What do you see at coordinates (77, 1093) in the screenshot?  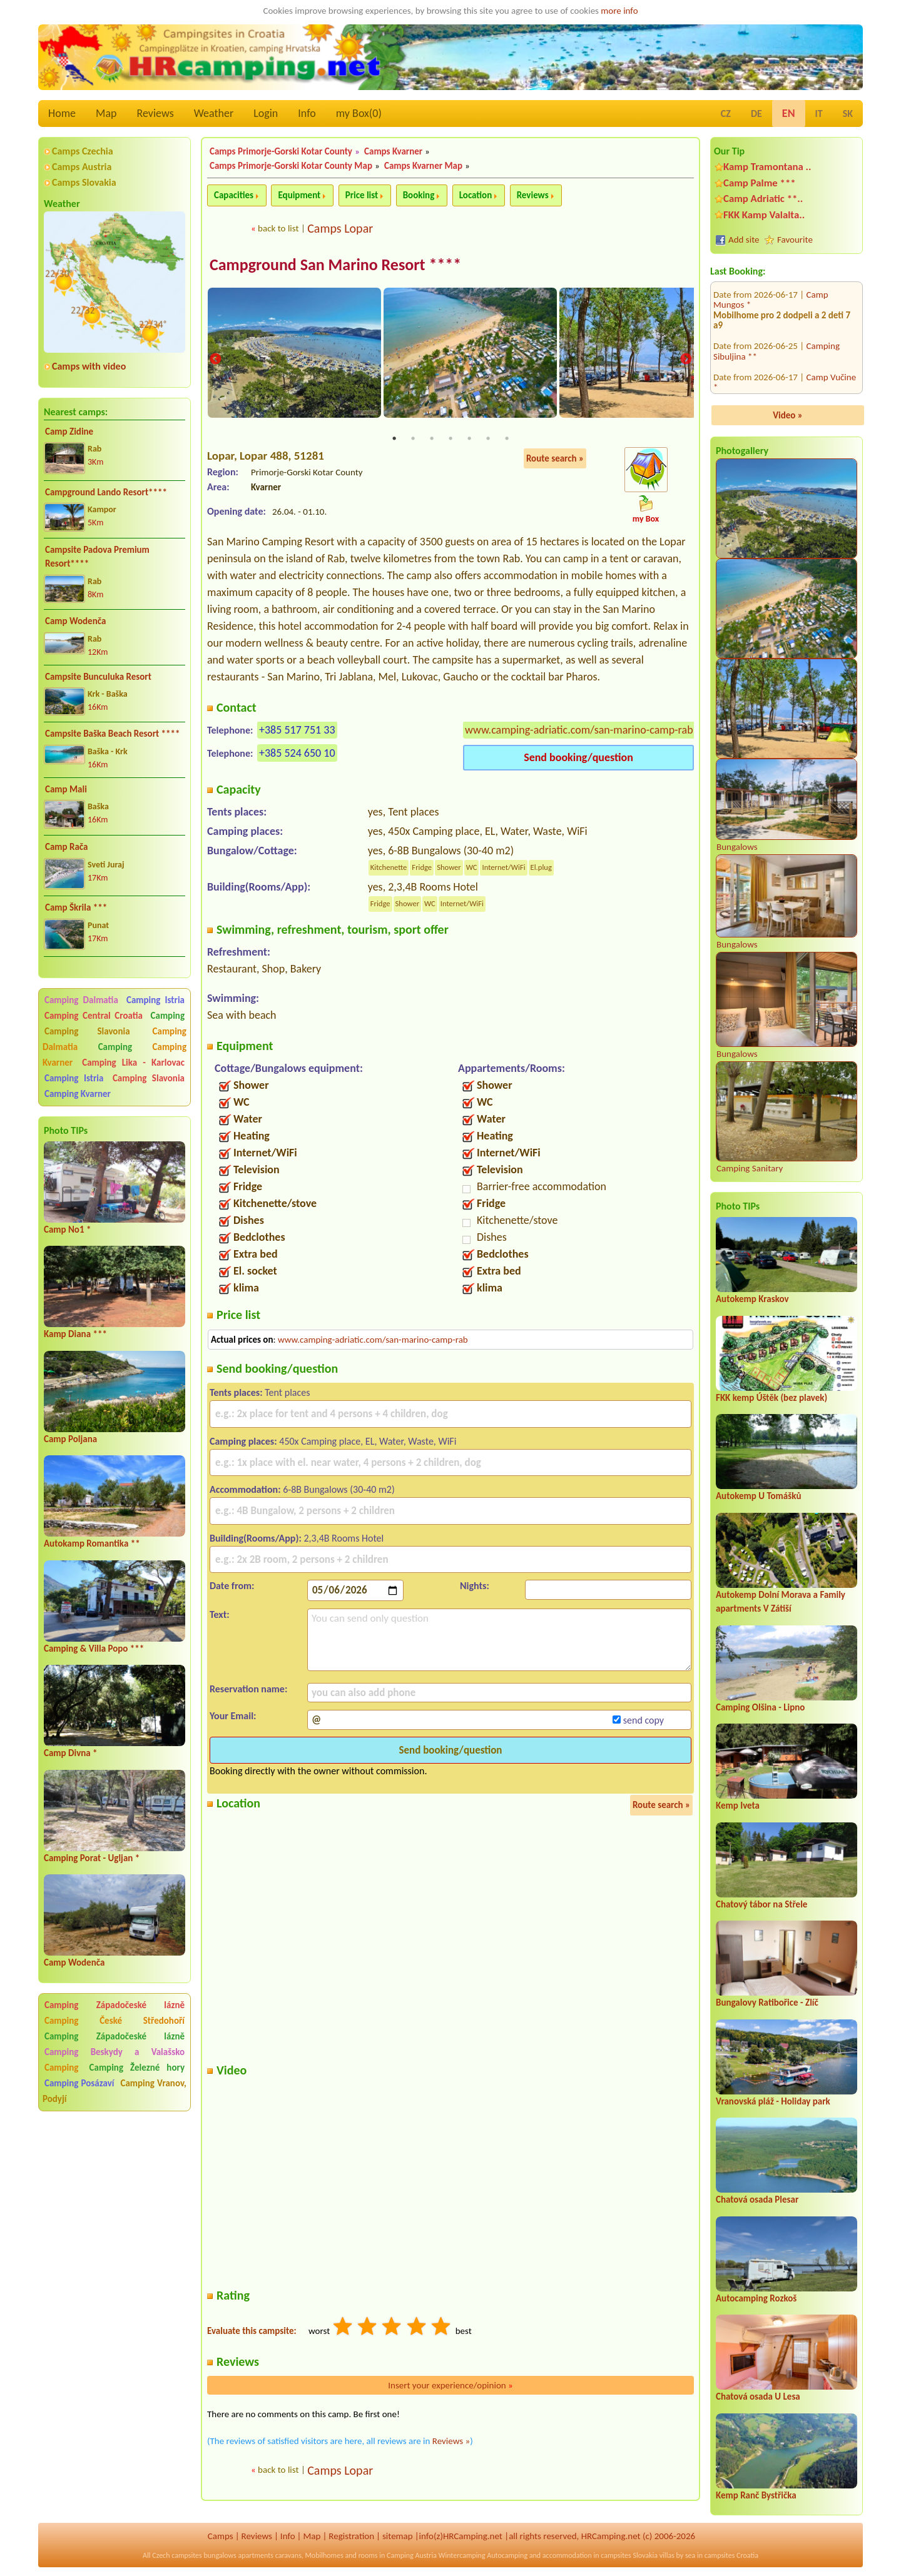 I see `Camping Kvarner` at bounding box center [77, 1093].